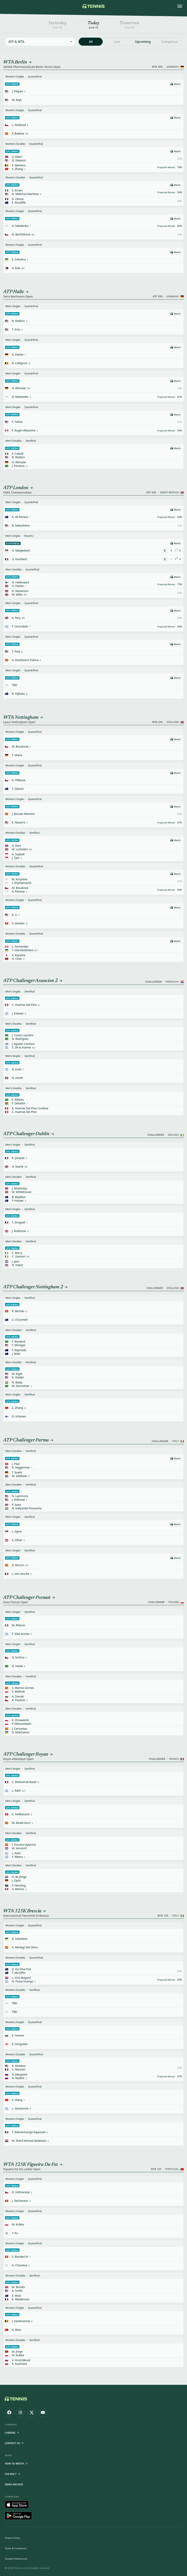  I want to click on [Match details: Martos Gornes, Sergio vs Donski, Alexander], so click(93, 1688).